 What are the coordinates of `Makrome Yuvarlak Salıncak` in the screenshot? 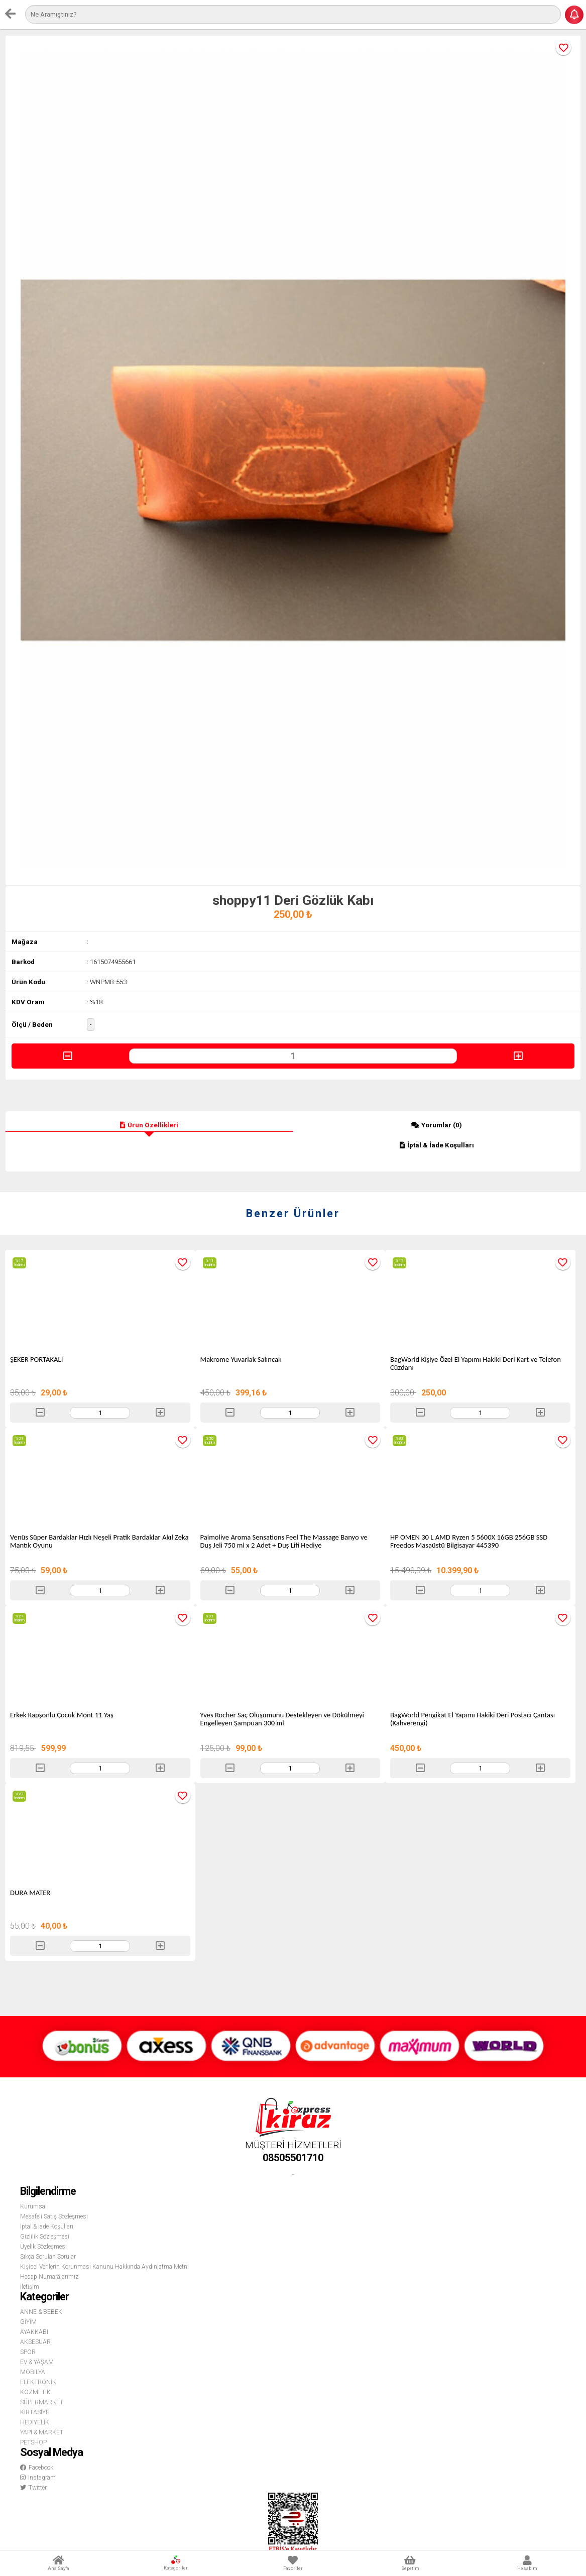 It's located at (241, 1359).